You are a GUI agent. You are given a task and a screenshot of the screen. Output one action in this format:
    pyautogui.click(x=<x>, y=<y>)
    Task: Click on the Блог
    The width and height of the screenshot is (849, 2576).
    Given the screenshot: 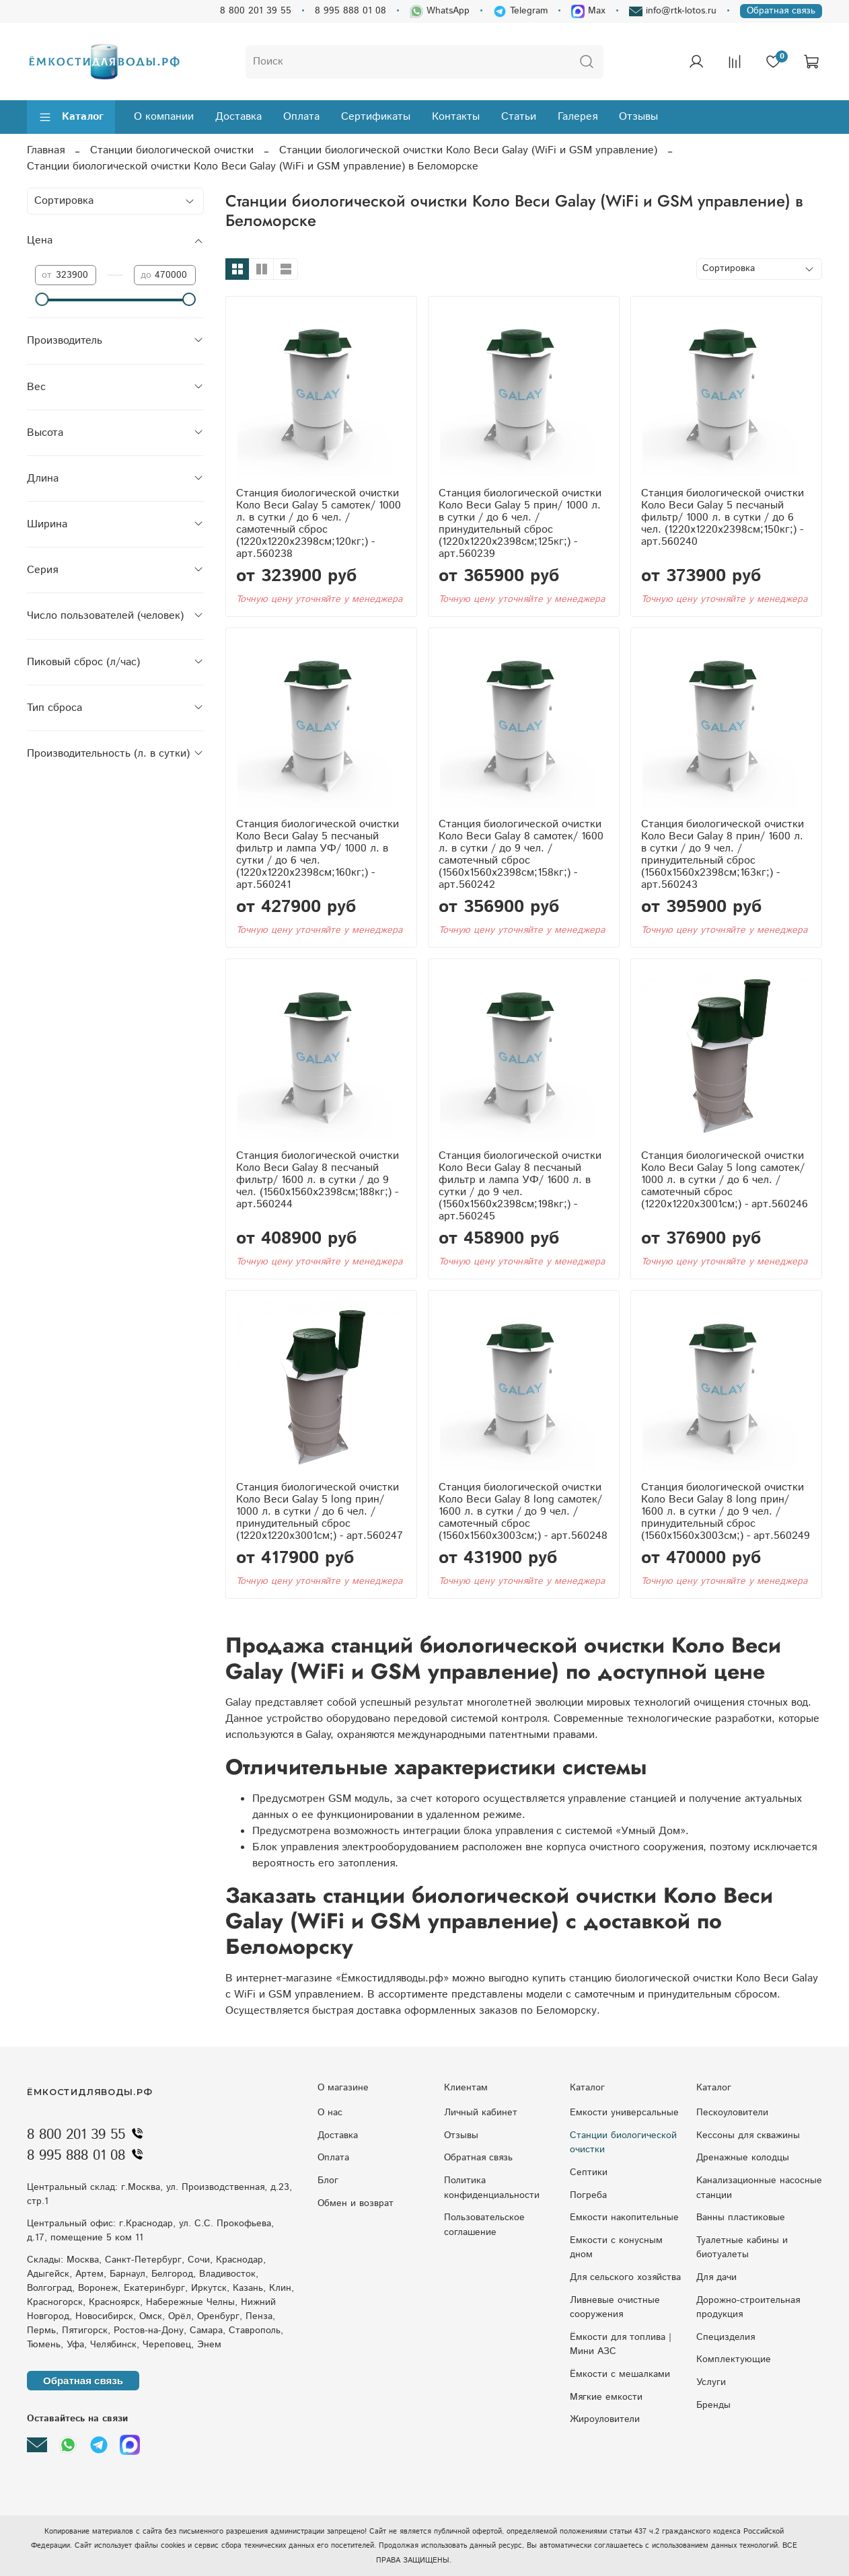 What is the action you would take?
    pyautogui.click(x=328, y=2180)
    